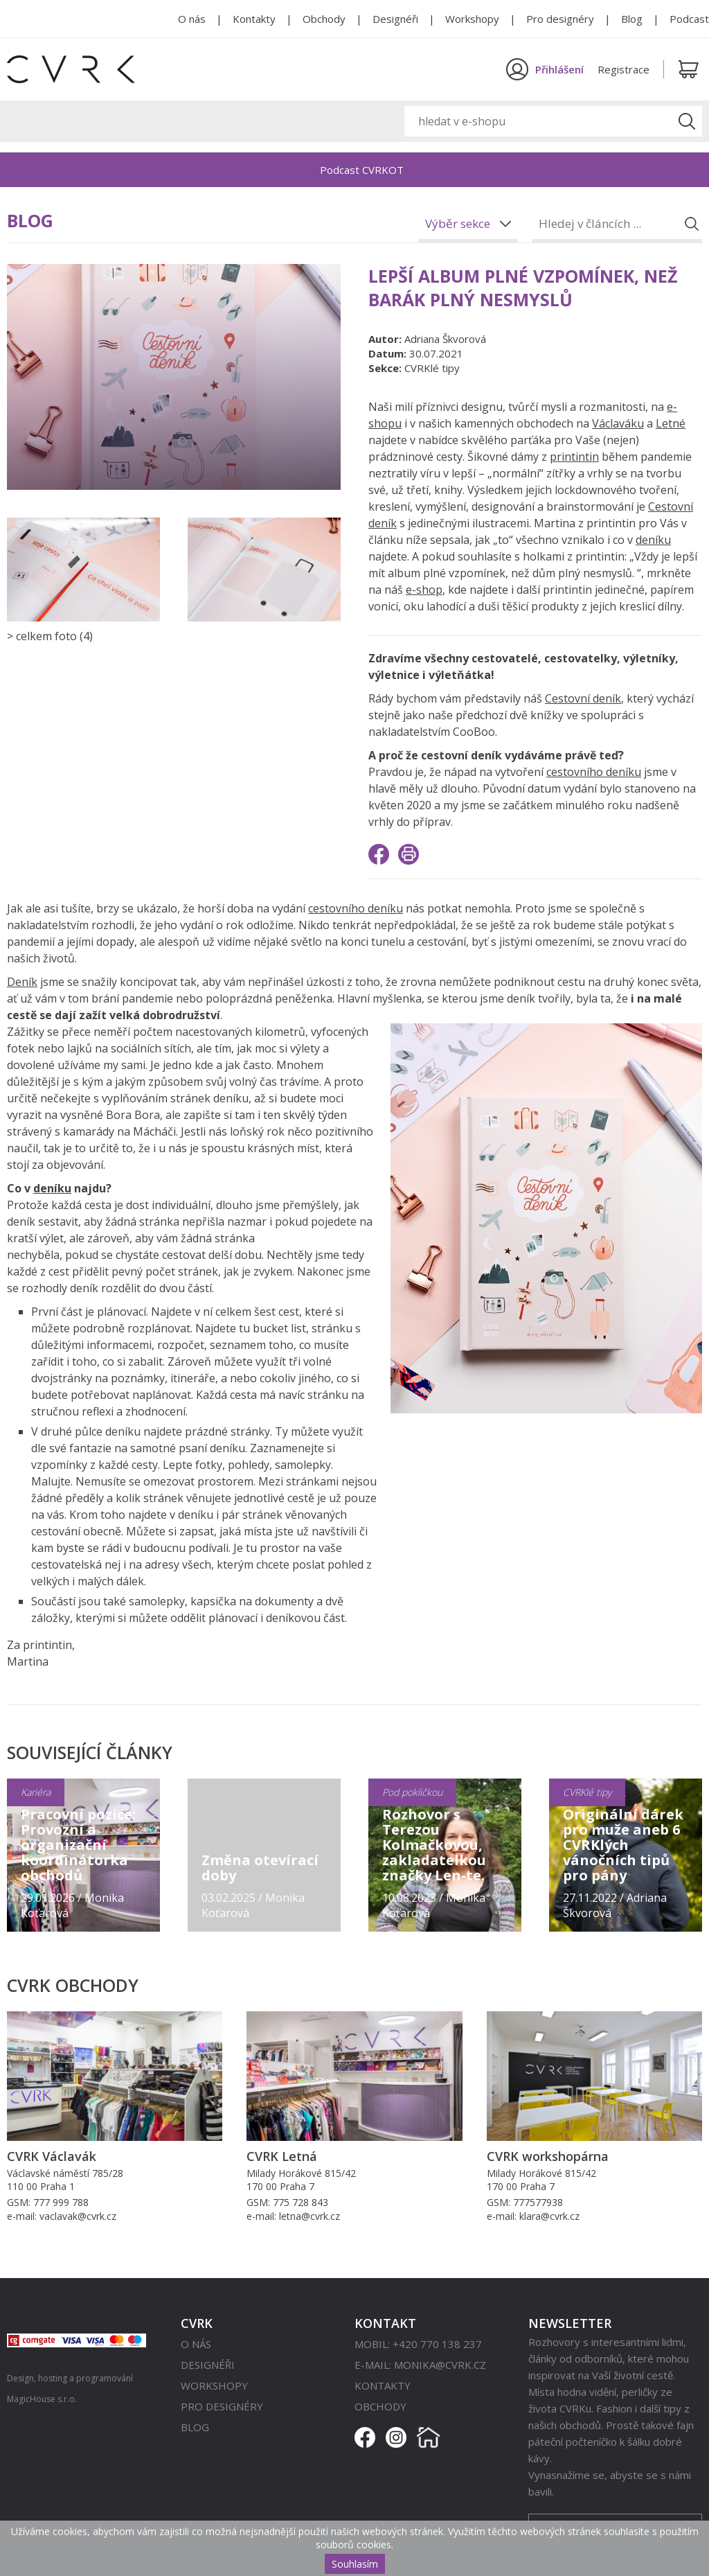  What do you see at coordinates (574, 456) in the screenshot?
I see `printintin` at bounding box center [574, 456].